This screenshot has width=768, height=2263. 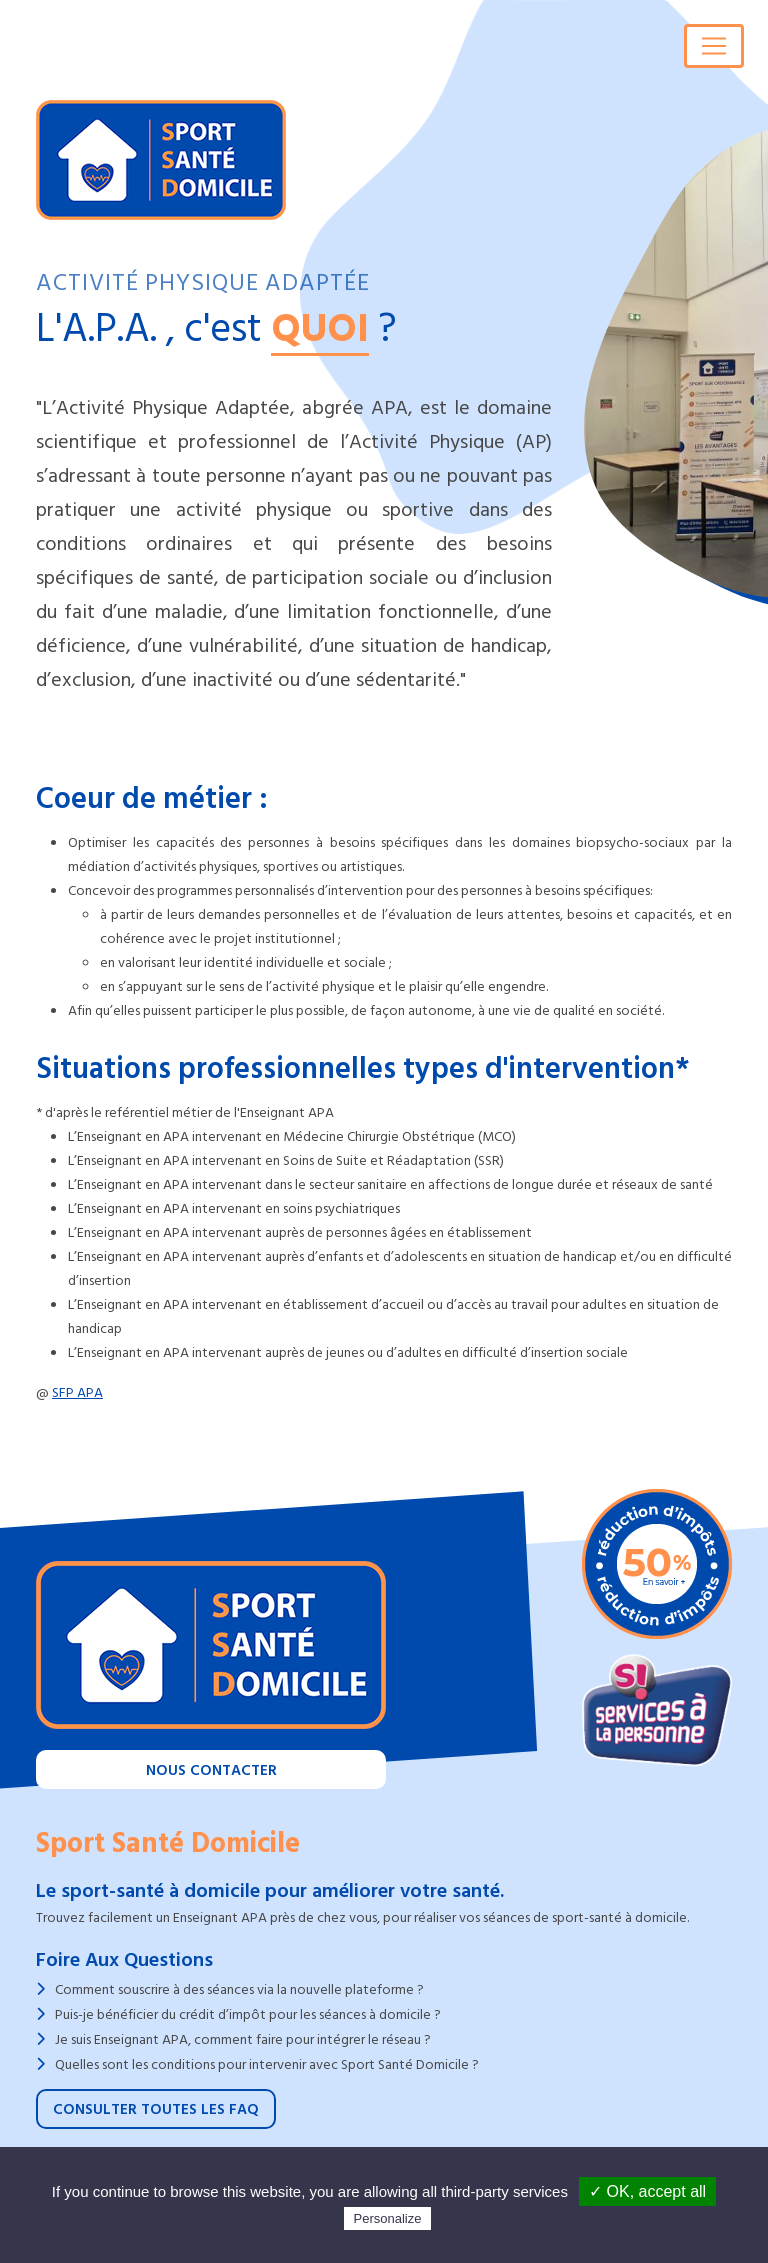 What do you see at coordinates (211, 1770) in the screenshot?
I see `Nous contacter` at bounding box center [211, 1770].